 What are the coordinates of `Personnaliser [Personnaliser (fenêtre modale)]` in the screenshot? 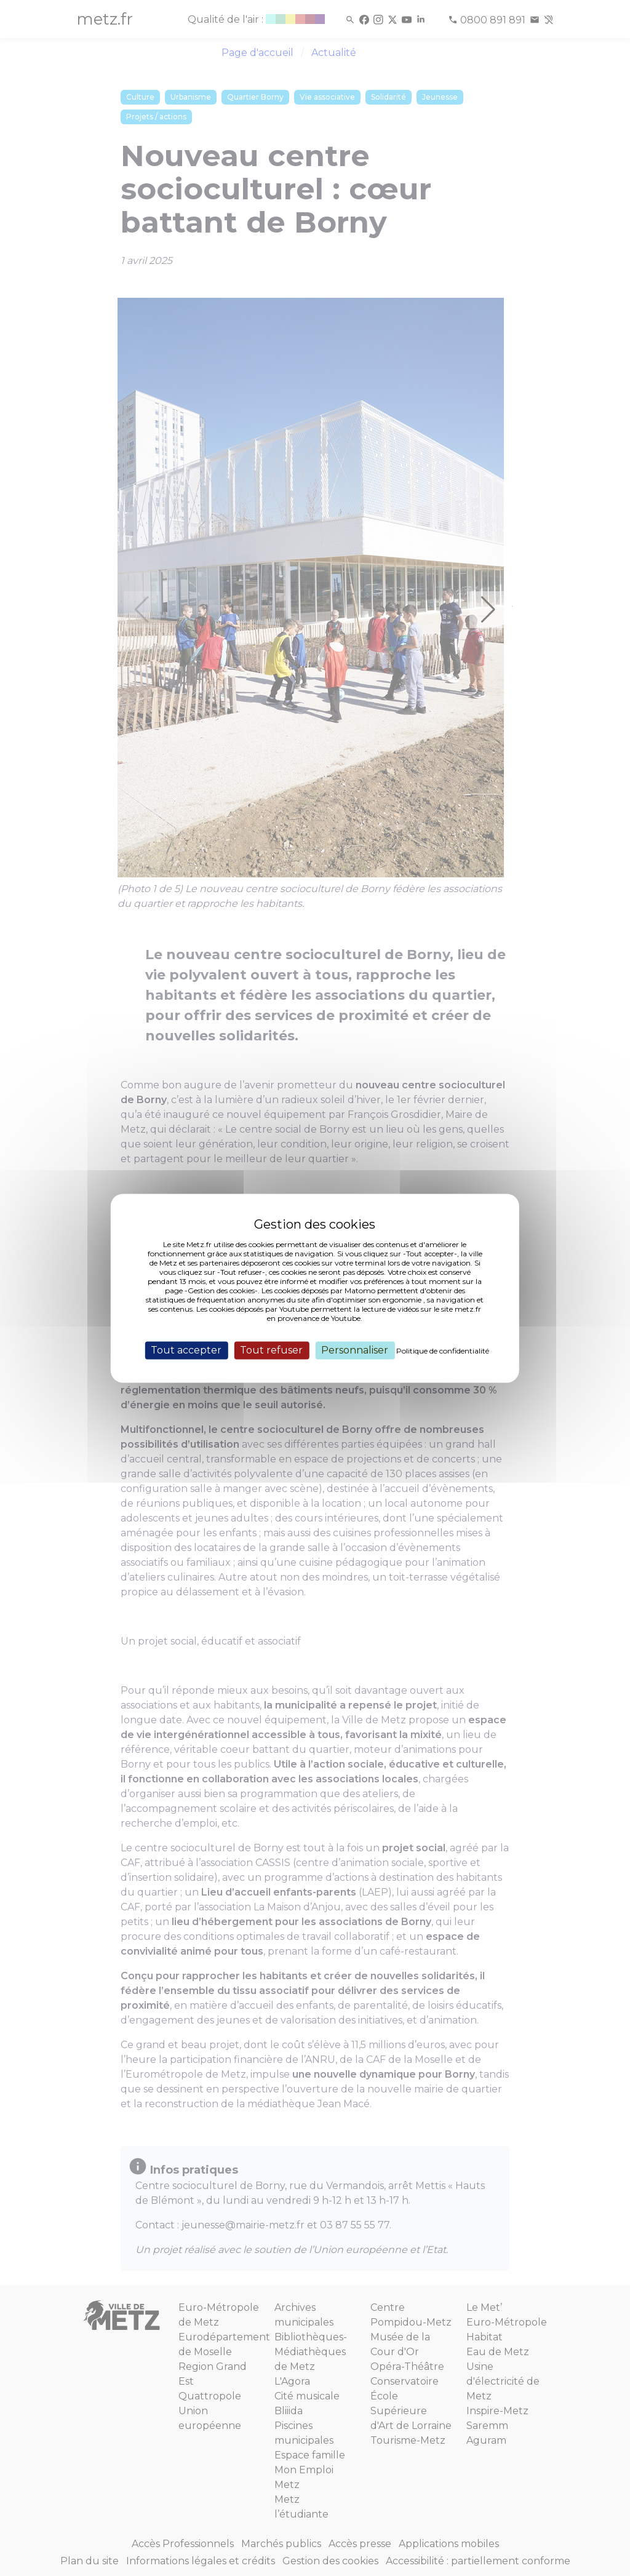 It's located at (354, 1350).